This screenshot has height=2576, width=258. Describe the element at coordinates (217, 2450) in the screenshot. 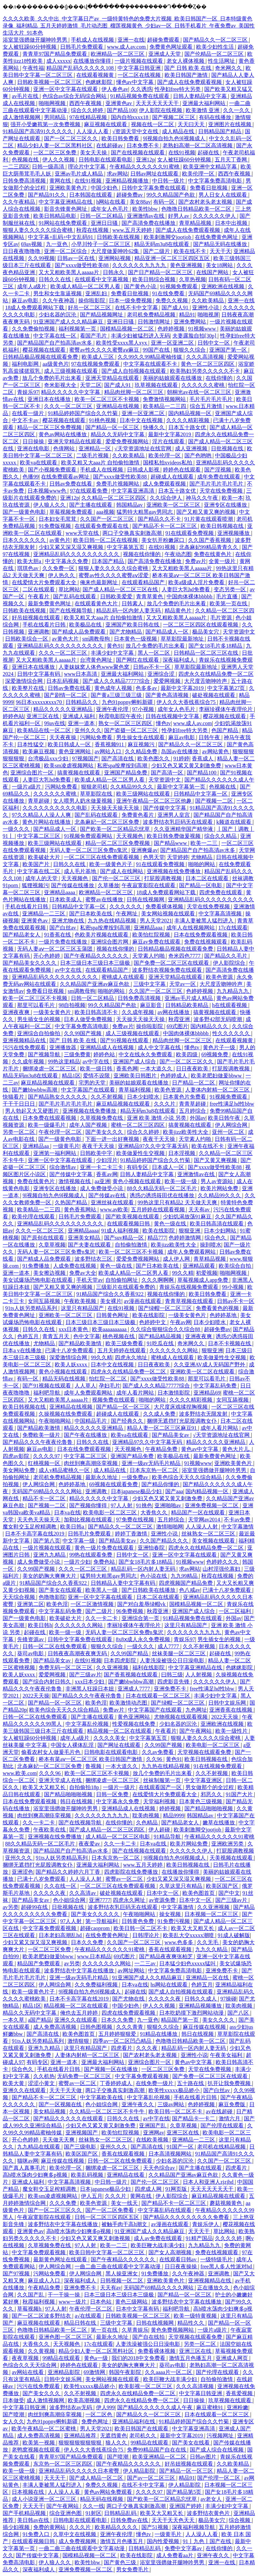

I see `国产成人综合在线视频` at that location.